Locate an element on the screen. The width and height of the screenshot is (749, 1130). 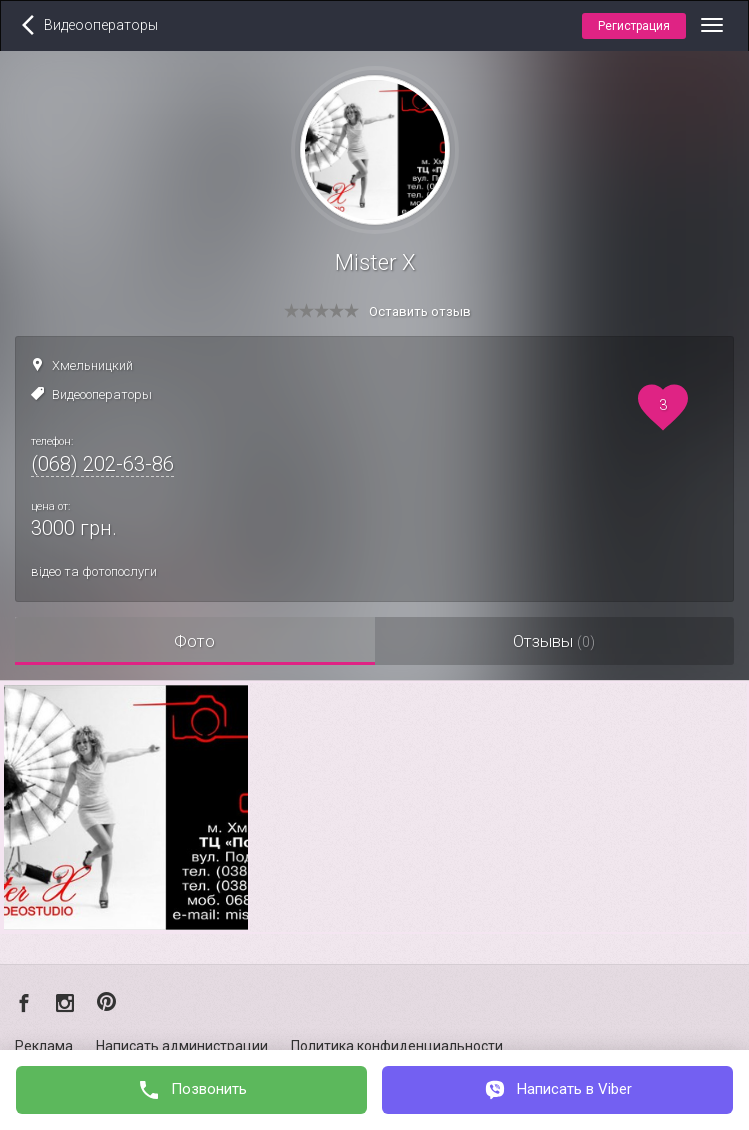
Написать администрации is located at coordinates (182, 1046).